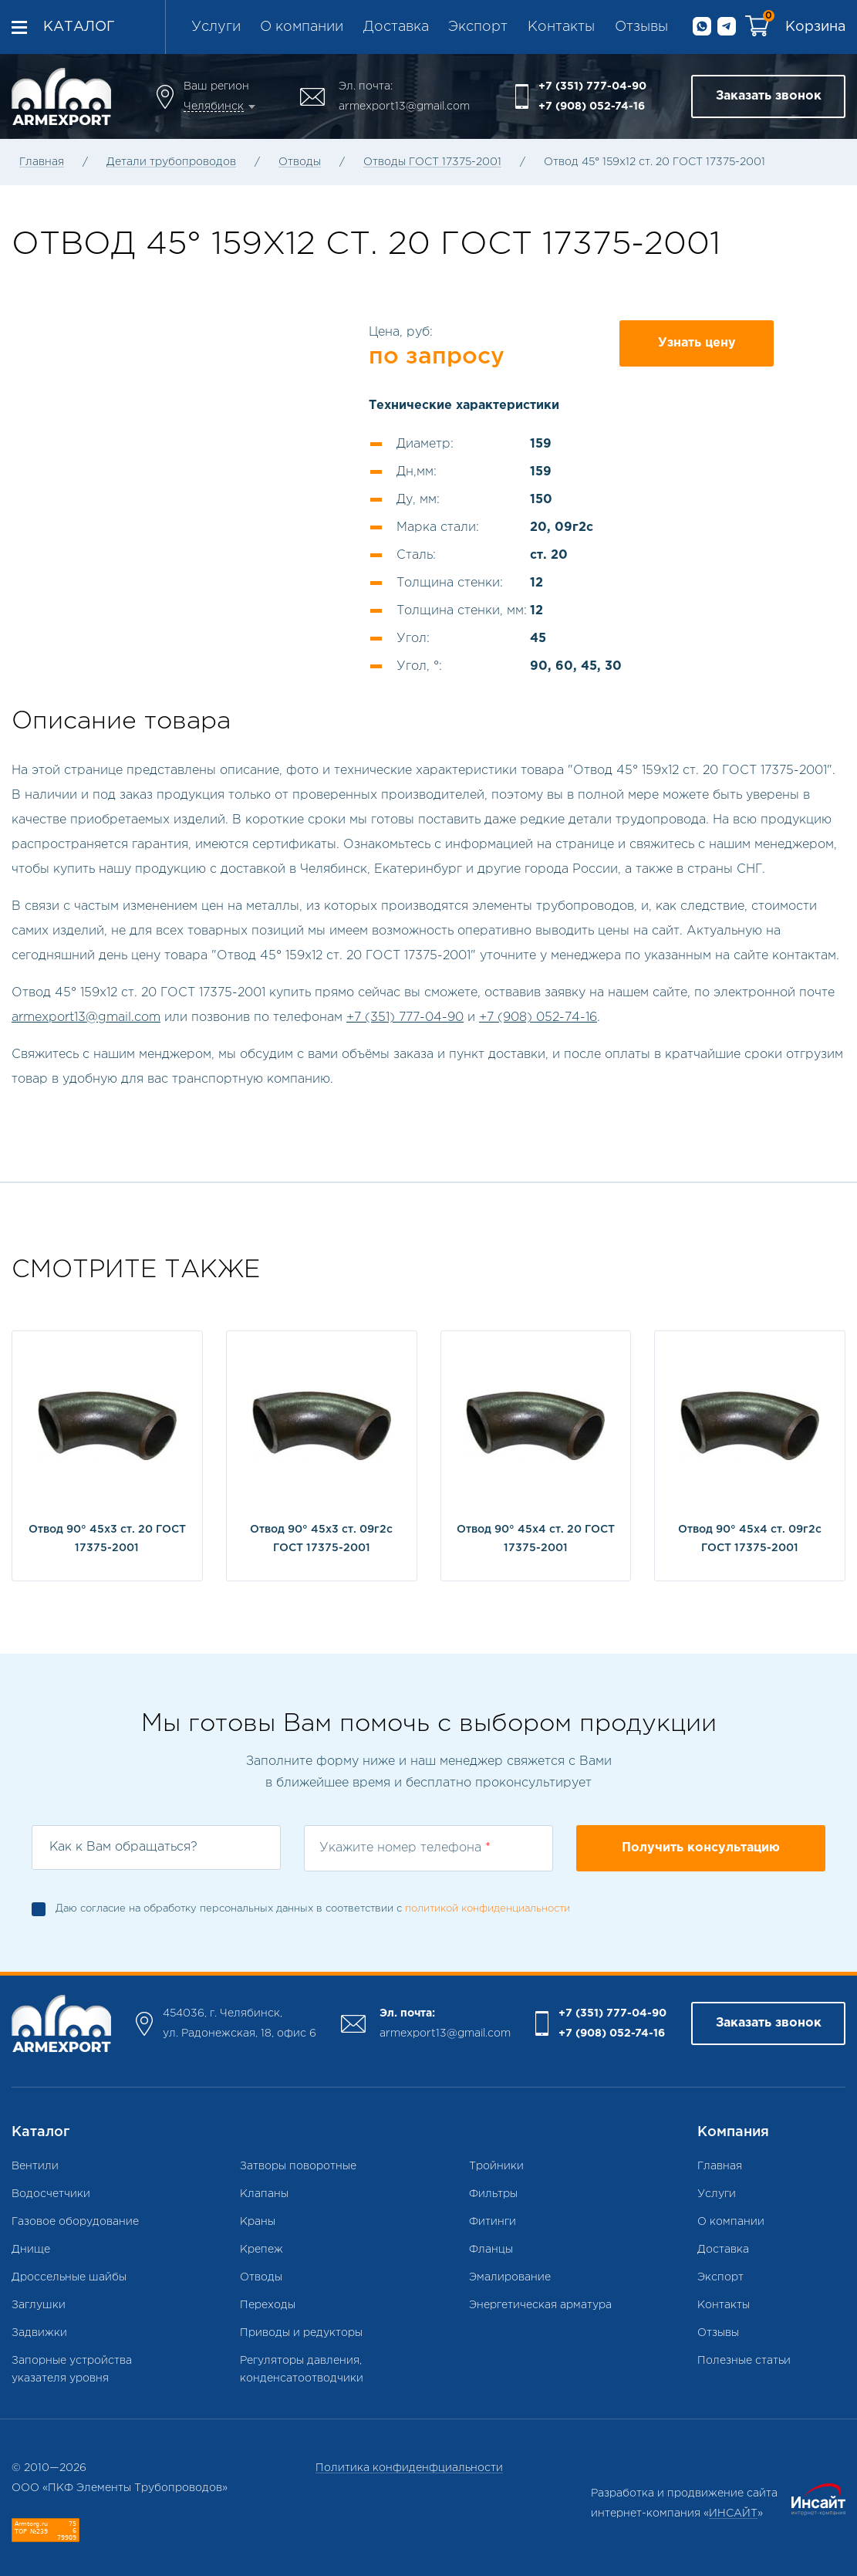 The width and height of the screenshot is (857, 2576). I want to click on Фильтры, so click(493, 2194).